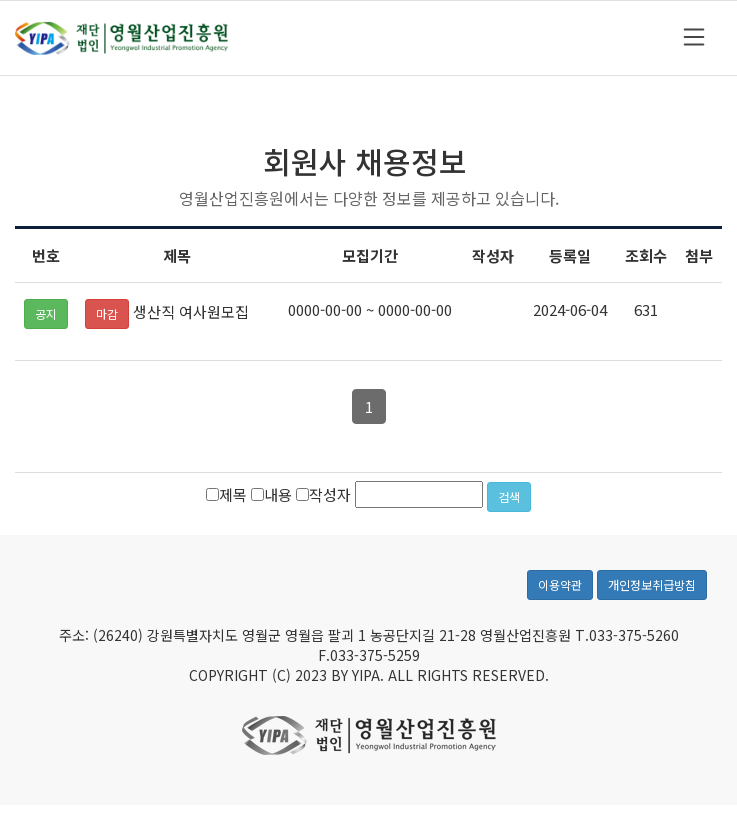  Describe the element at coordinates (509, 497) in the screenshot. I see `검색` at that location.